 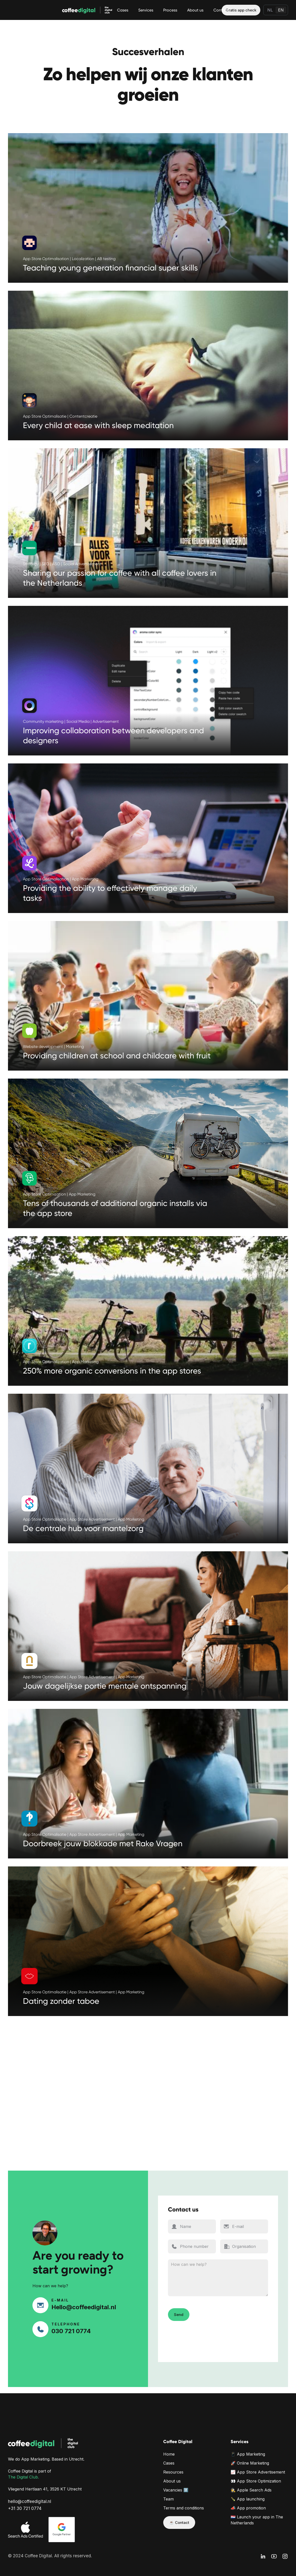 What do you see at coordinates (18, 2140) in the screenshot?
I see `marketing` at bounding box center [18, 2140].